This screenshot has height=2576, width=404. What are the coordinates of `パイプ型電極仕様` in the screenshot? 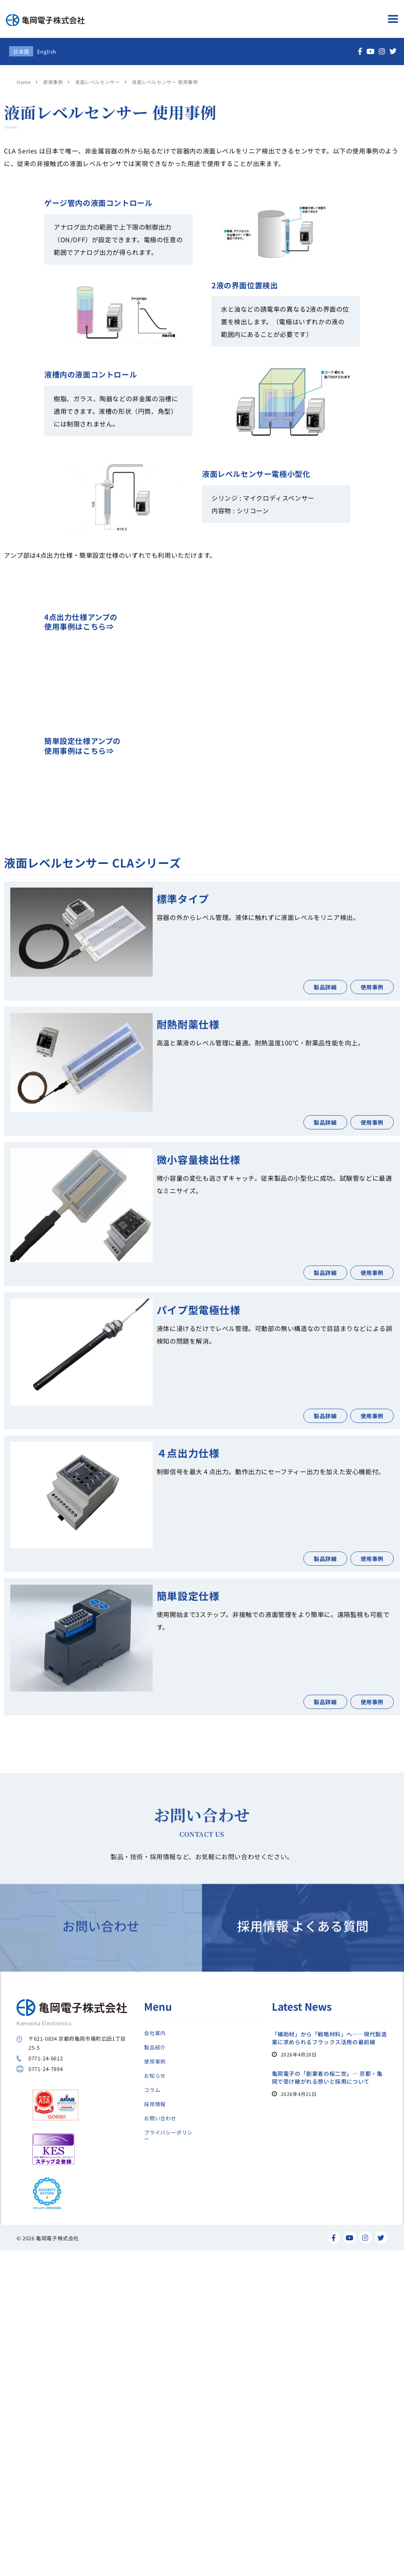 It's located at (199, 1309).